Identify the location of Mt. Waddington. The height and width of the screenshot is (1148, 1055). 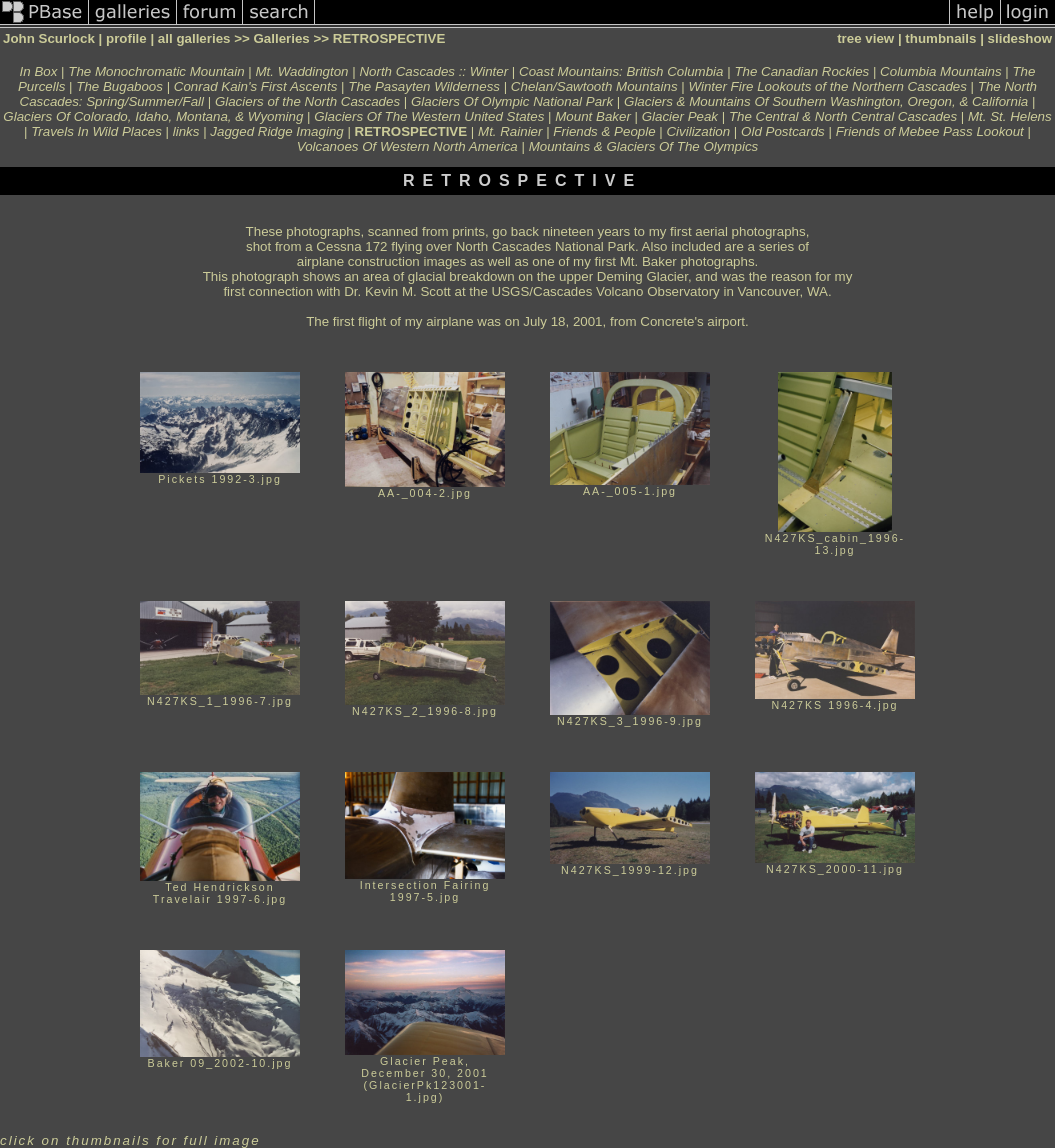
(301, 71).